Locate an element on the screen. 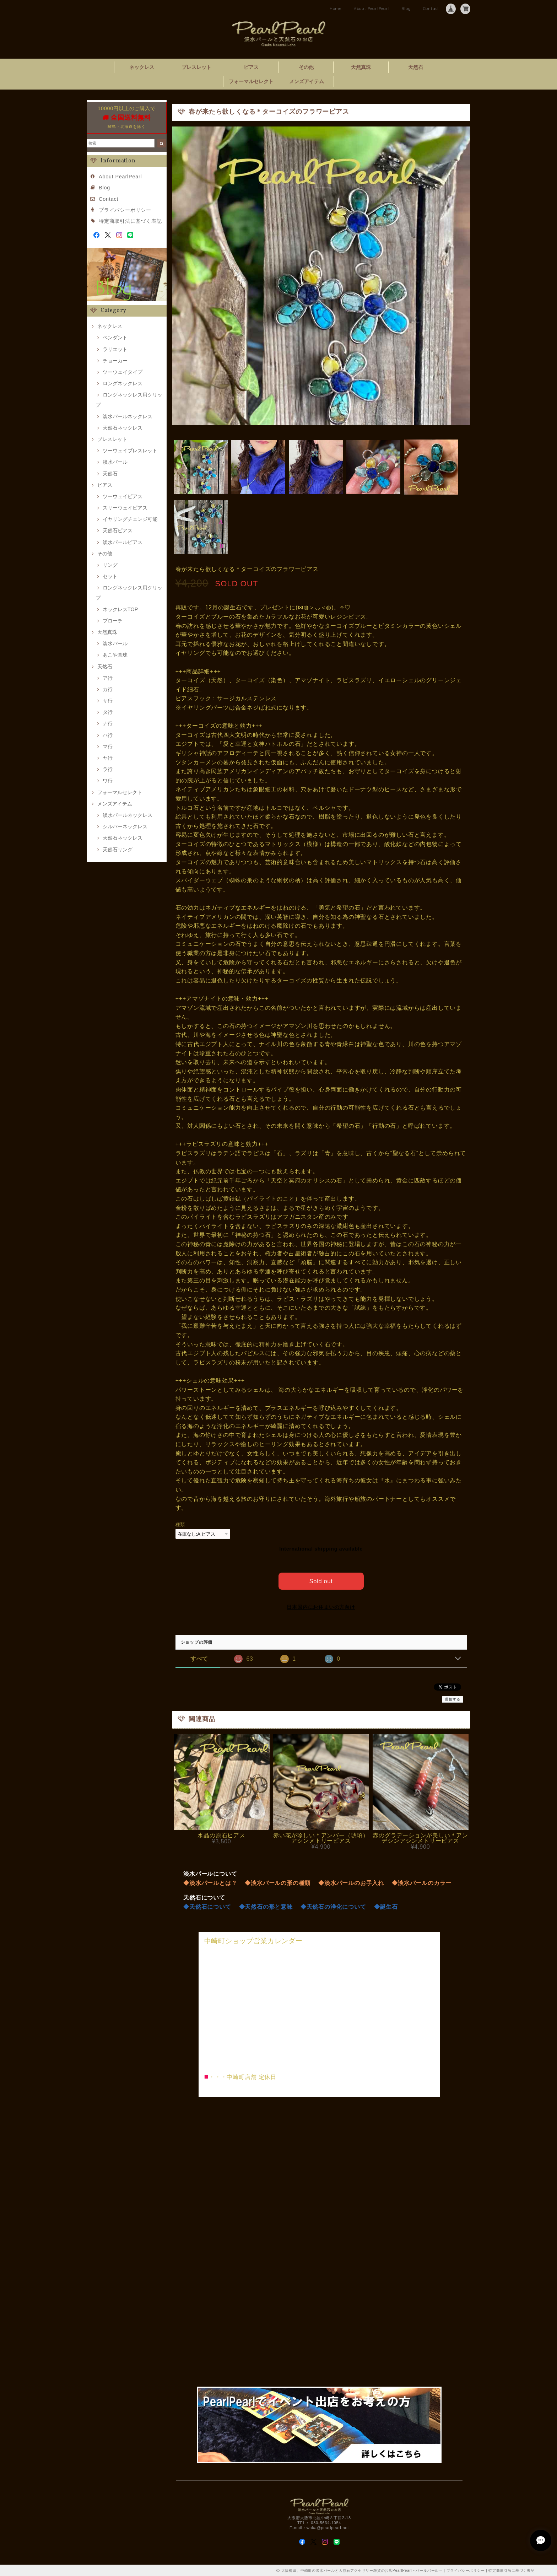 The width and height of the screenshot is (557, 2576). シルバーネックレス is located at coordinates (125, 826).